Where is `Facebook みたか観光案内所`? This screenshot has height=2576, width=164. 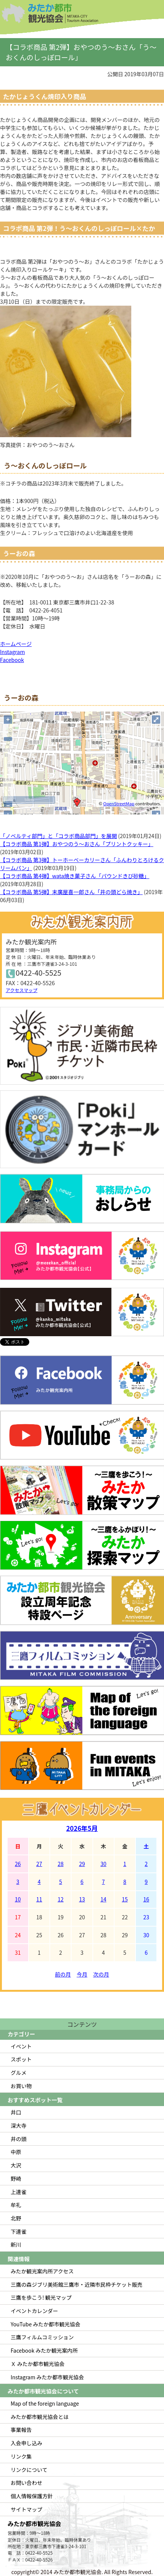 Facebook みたか観光案内所 is located at coordinates (44, 2350).